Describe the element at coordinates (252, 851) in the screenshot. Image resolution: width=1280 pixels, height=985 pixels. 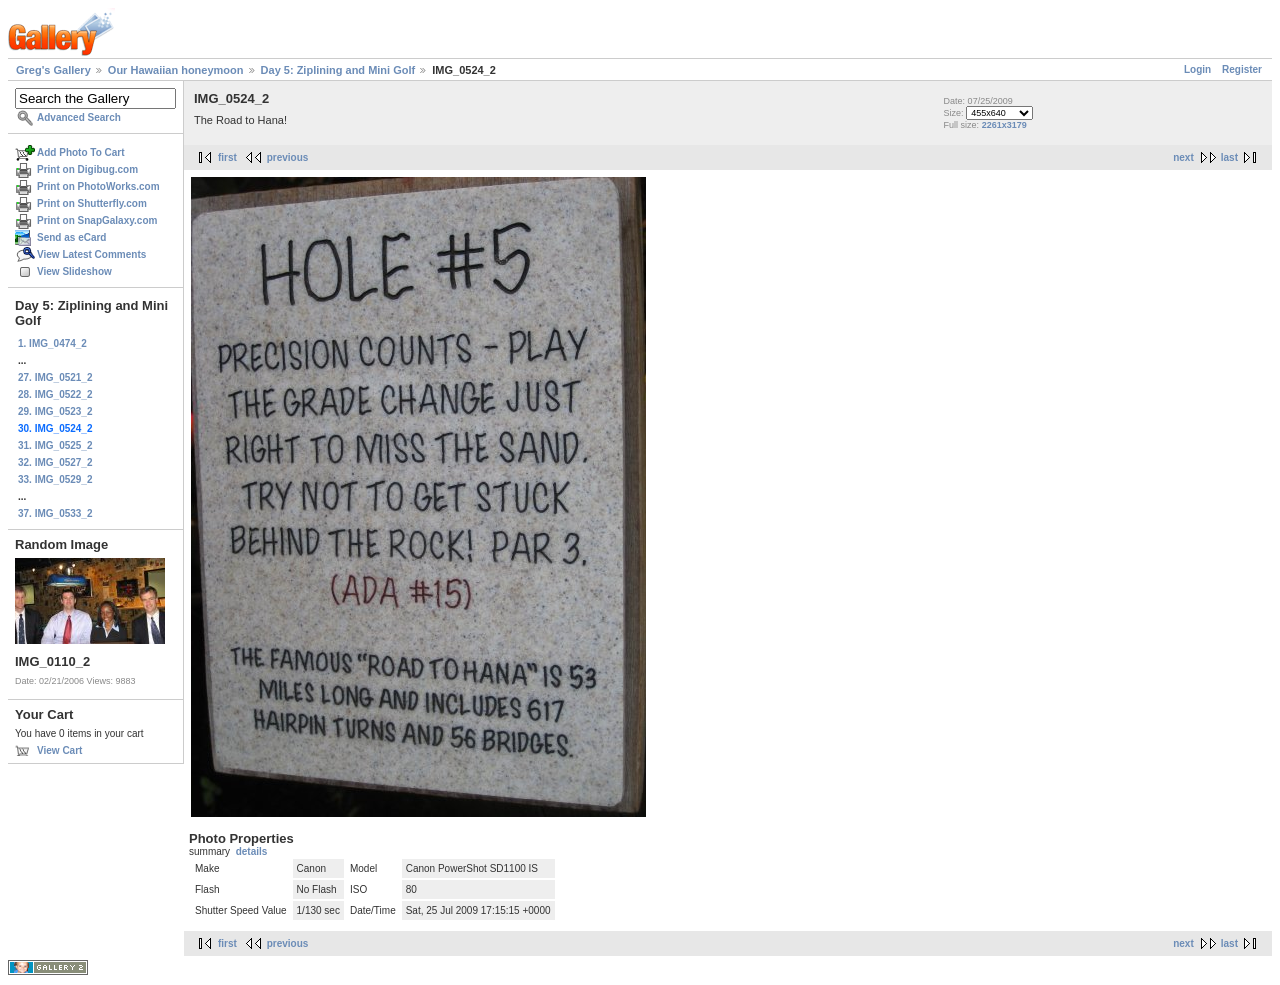
I see `details` at that location.